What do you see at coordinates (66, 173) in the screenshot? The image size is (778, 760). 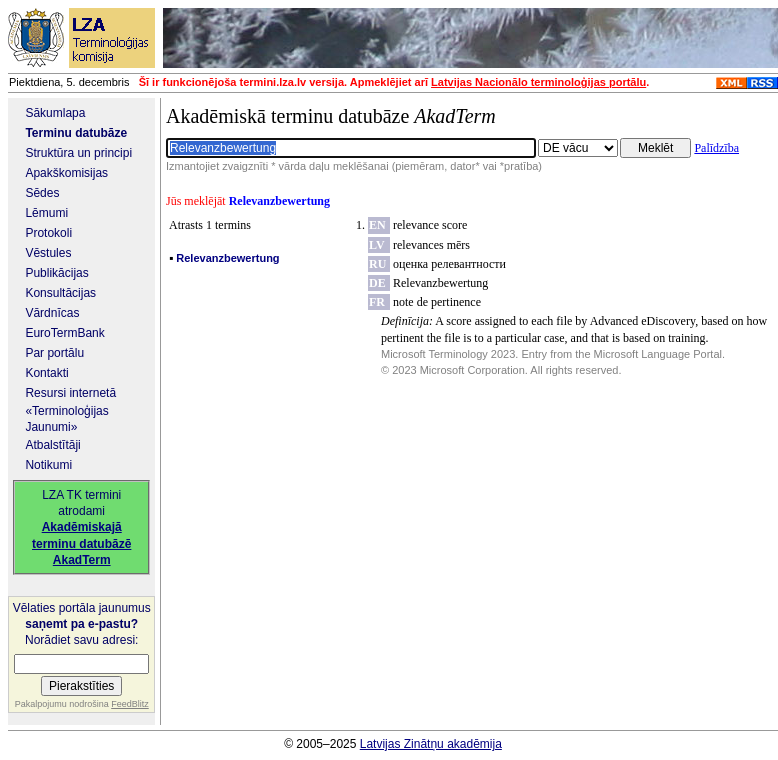 I see `Apakškomisijas` at bounding box center [66, 173].